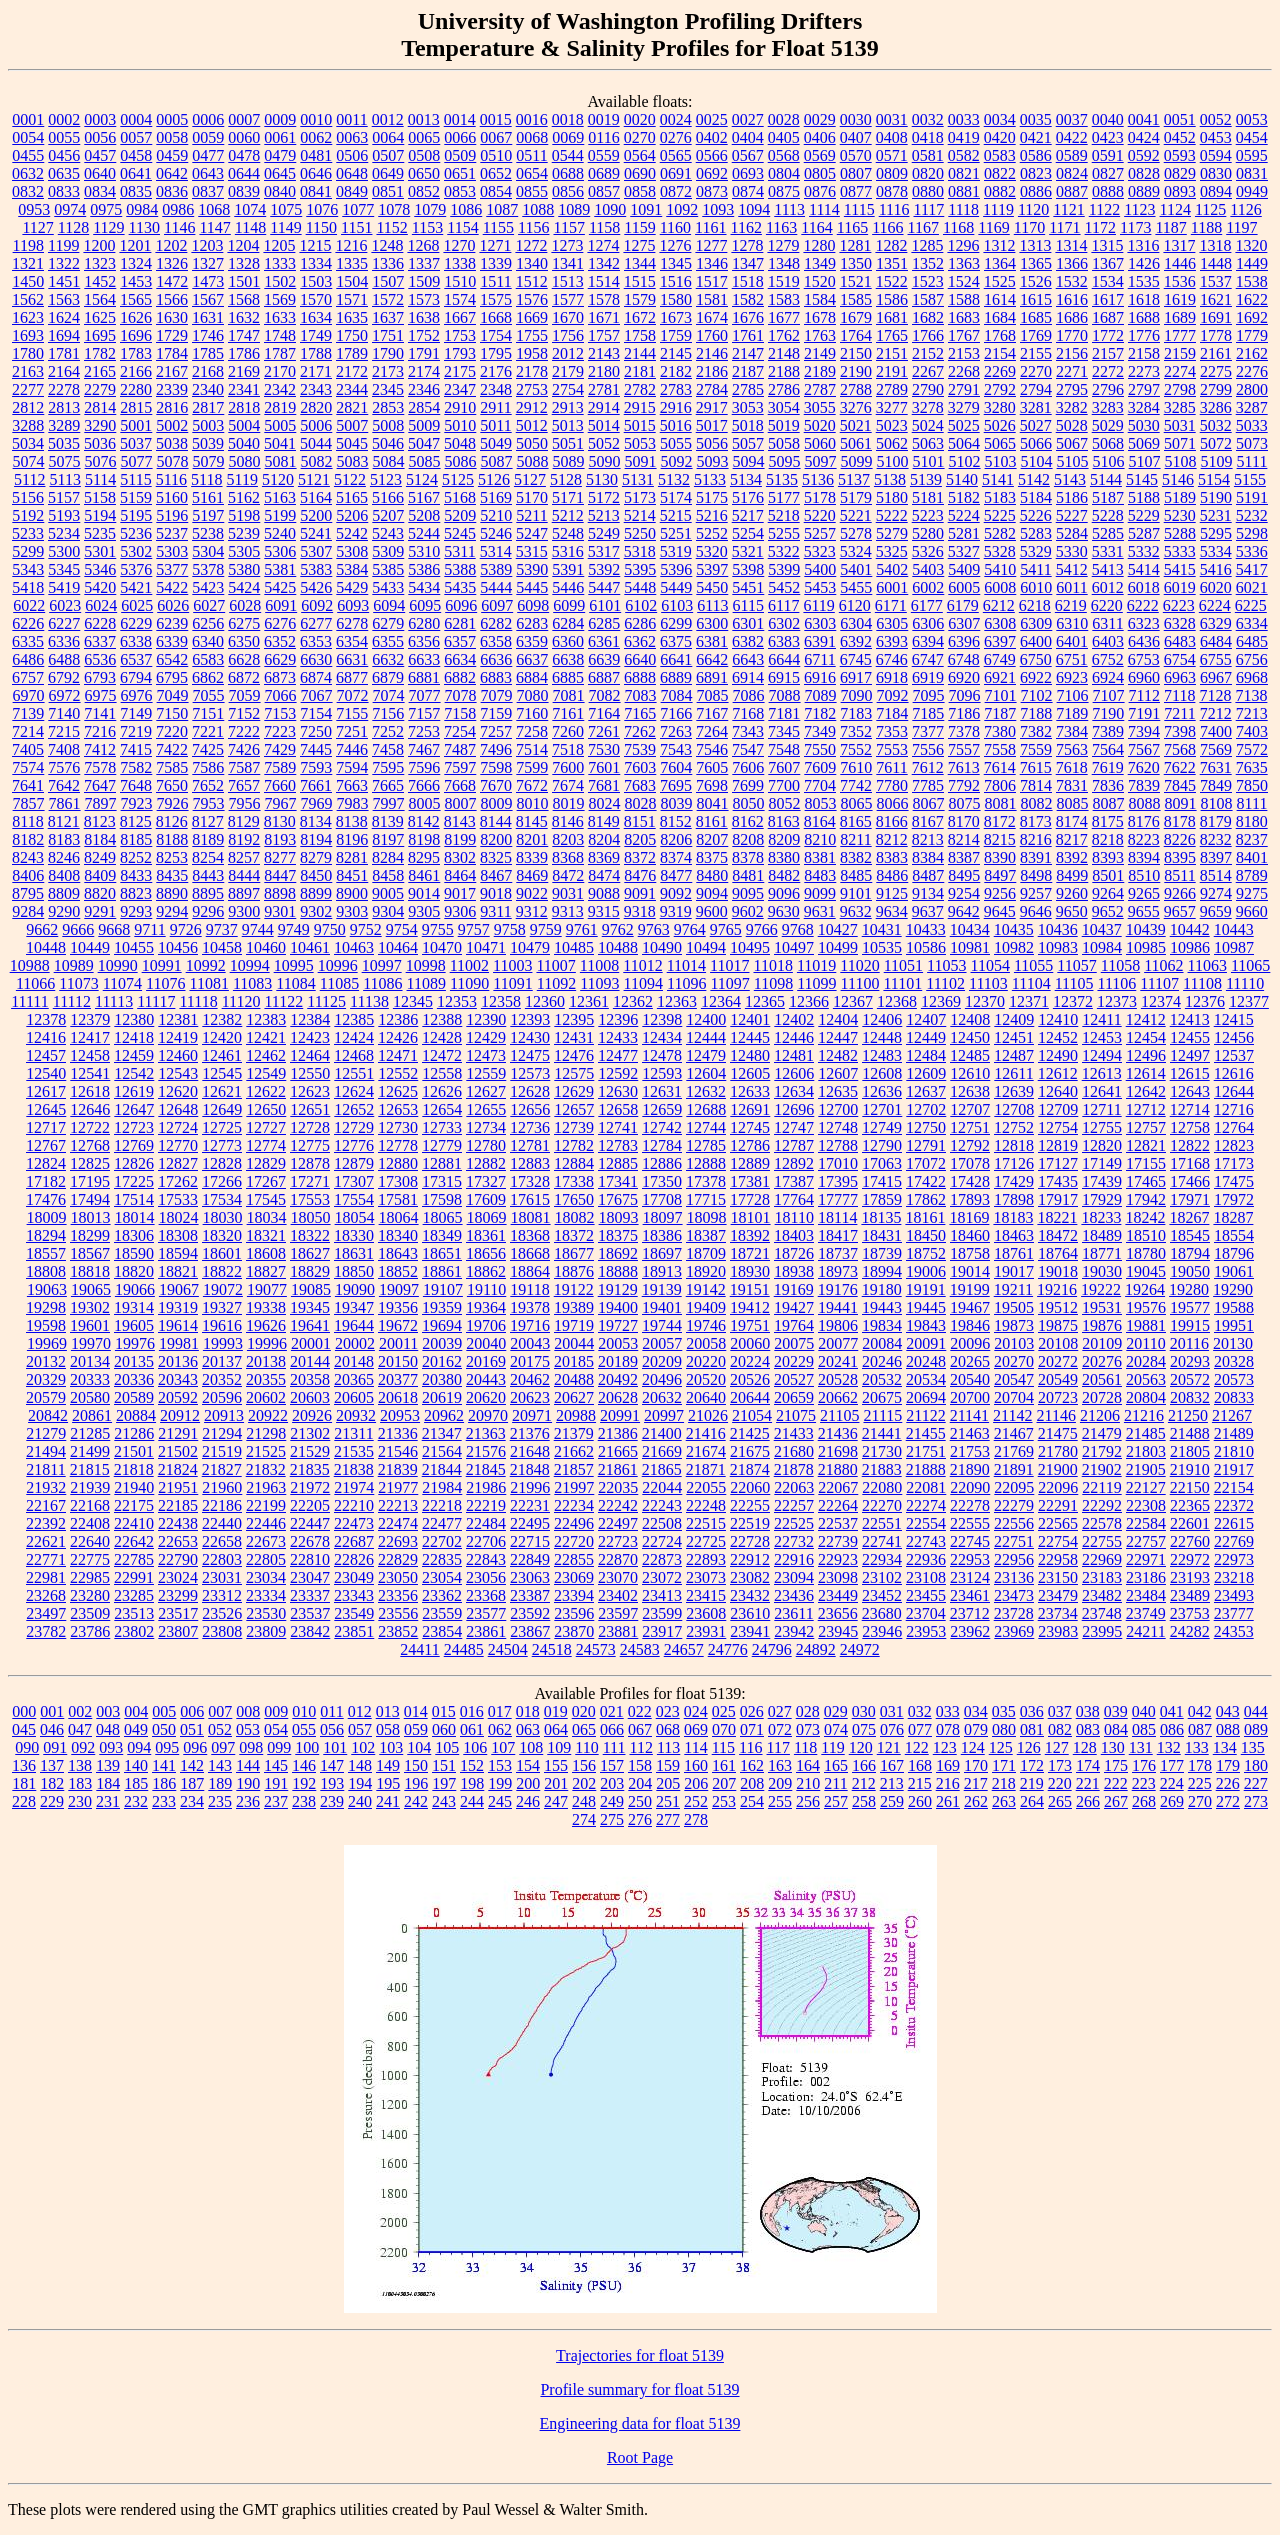 This screenshot has width=1280, height=2535. Describe the element at coordinates (90, 1361) in the screenshot. I see `20134` at that location.